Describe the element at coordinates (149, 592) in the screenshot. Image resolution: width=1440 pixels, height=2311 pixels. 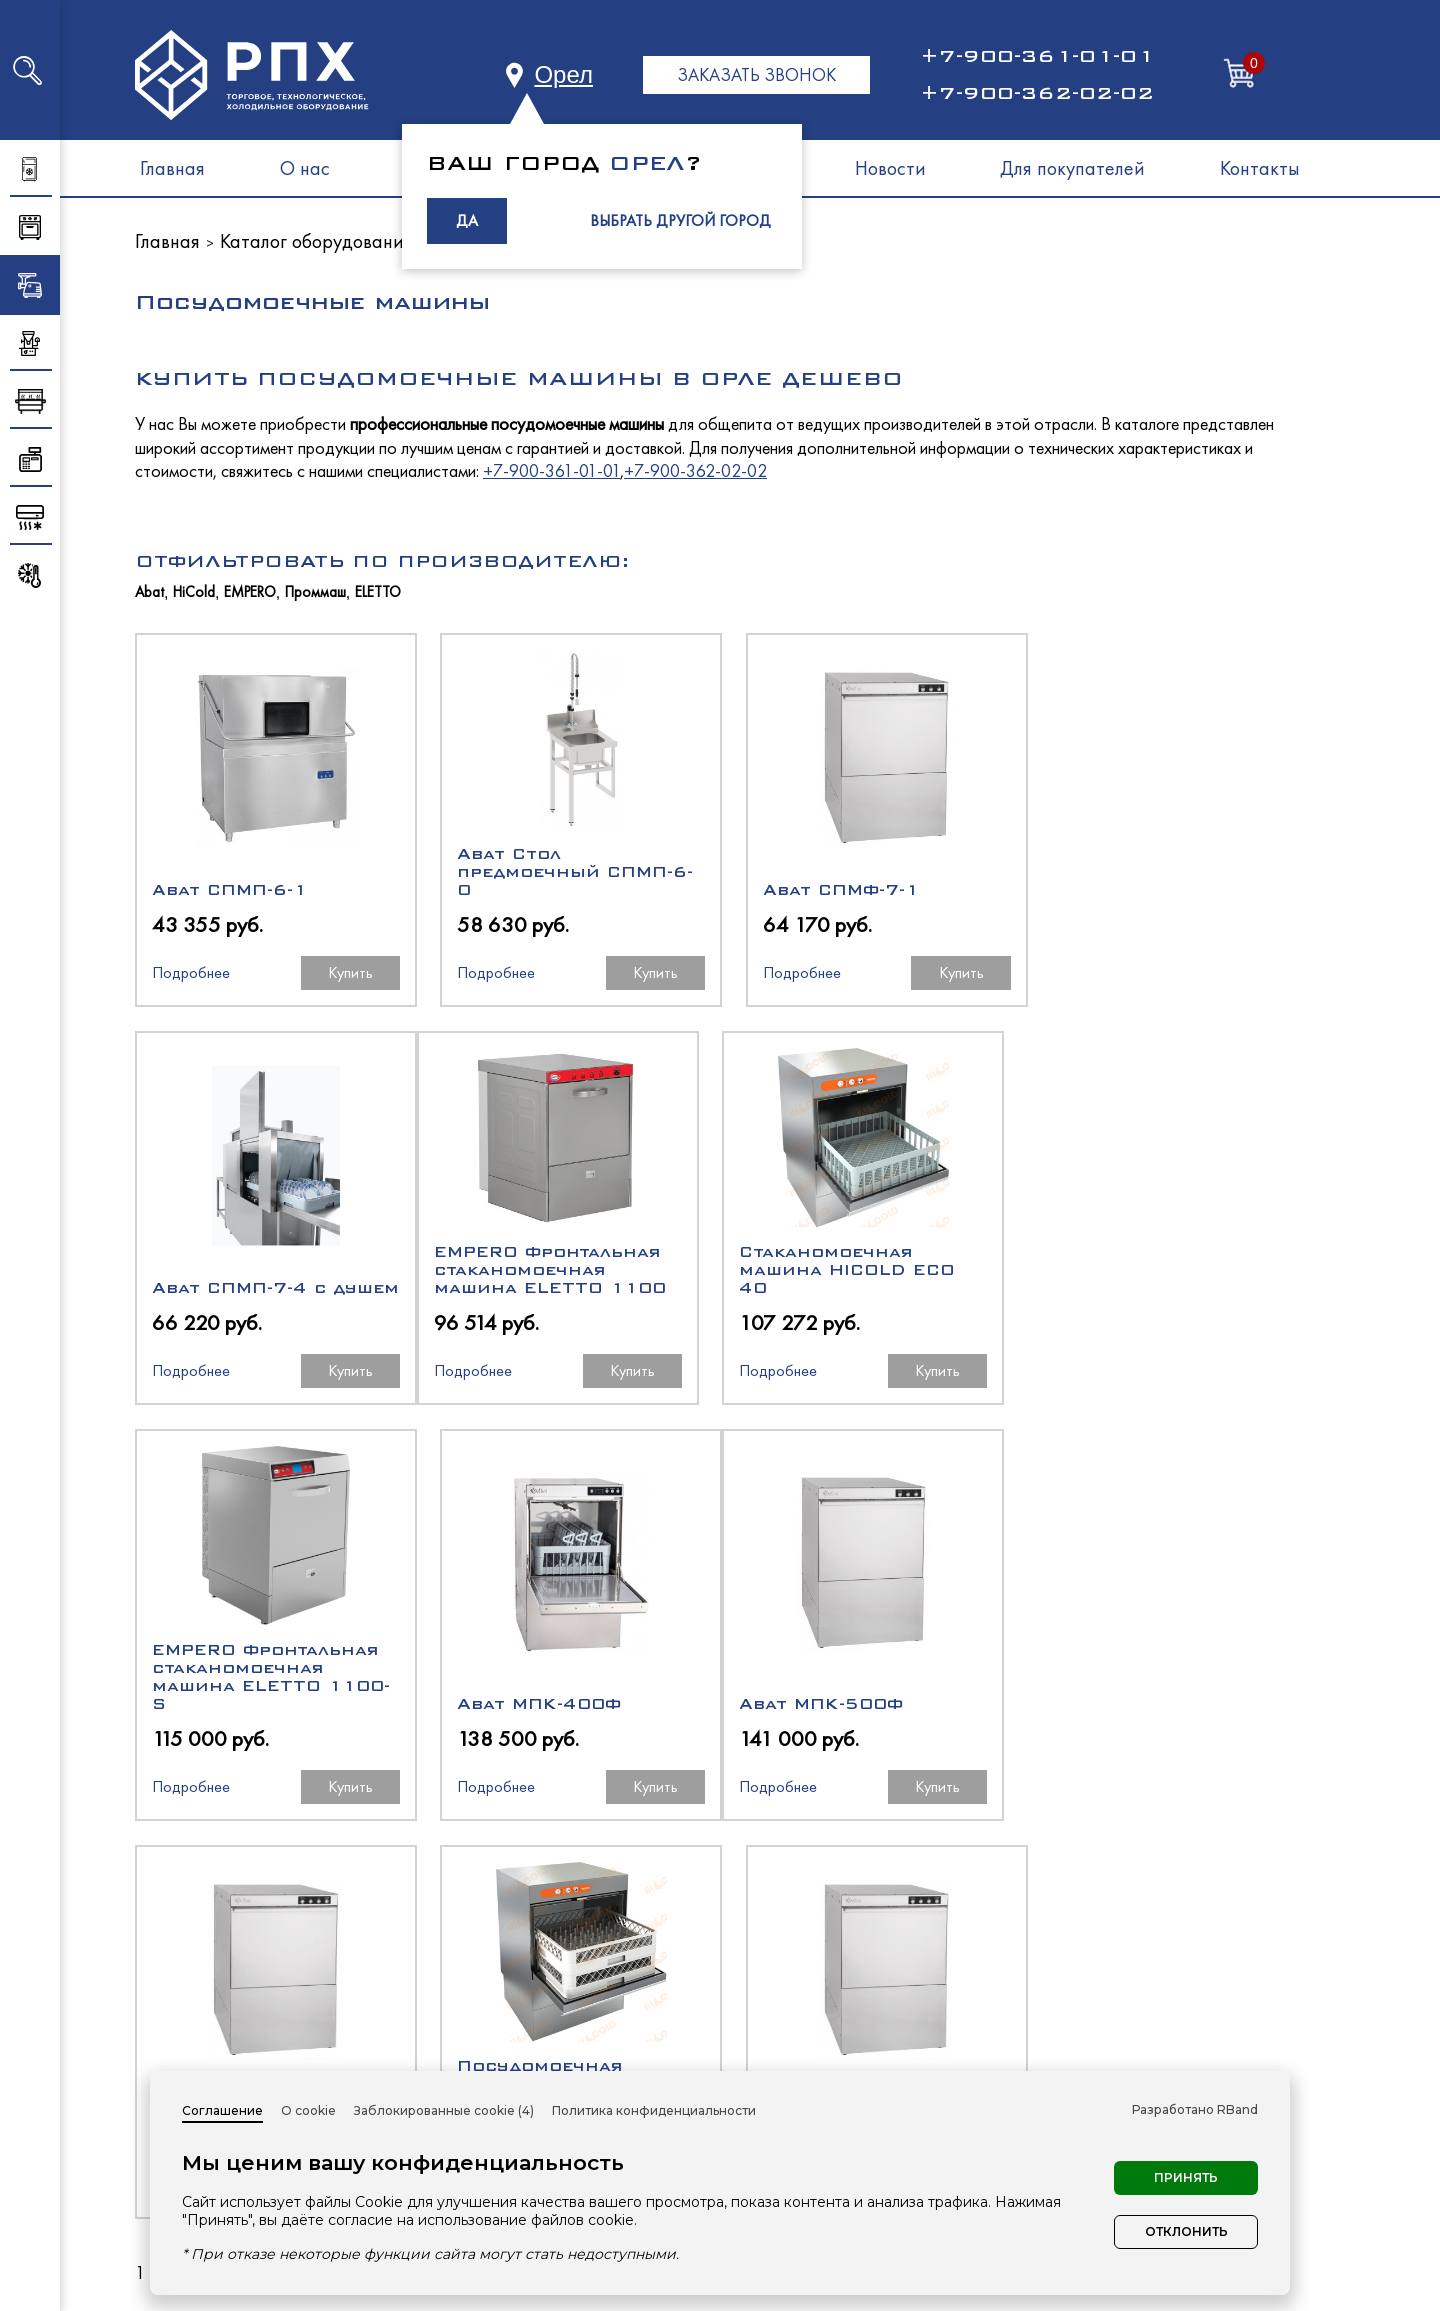
I see `Abat` at that location.